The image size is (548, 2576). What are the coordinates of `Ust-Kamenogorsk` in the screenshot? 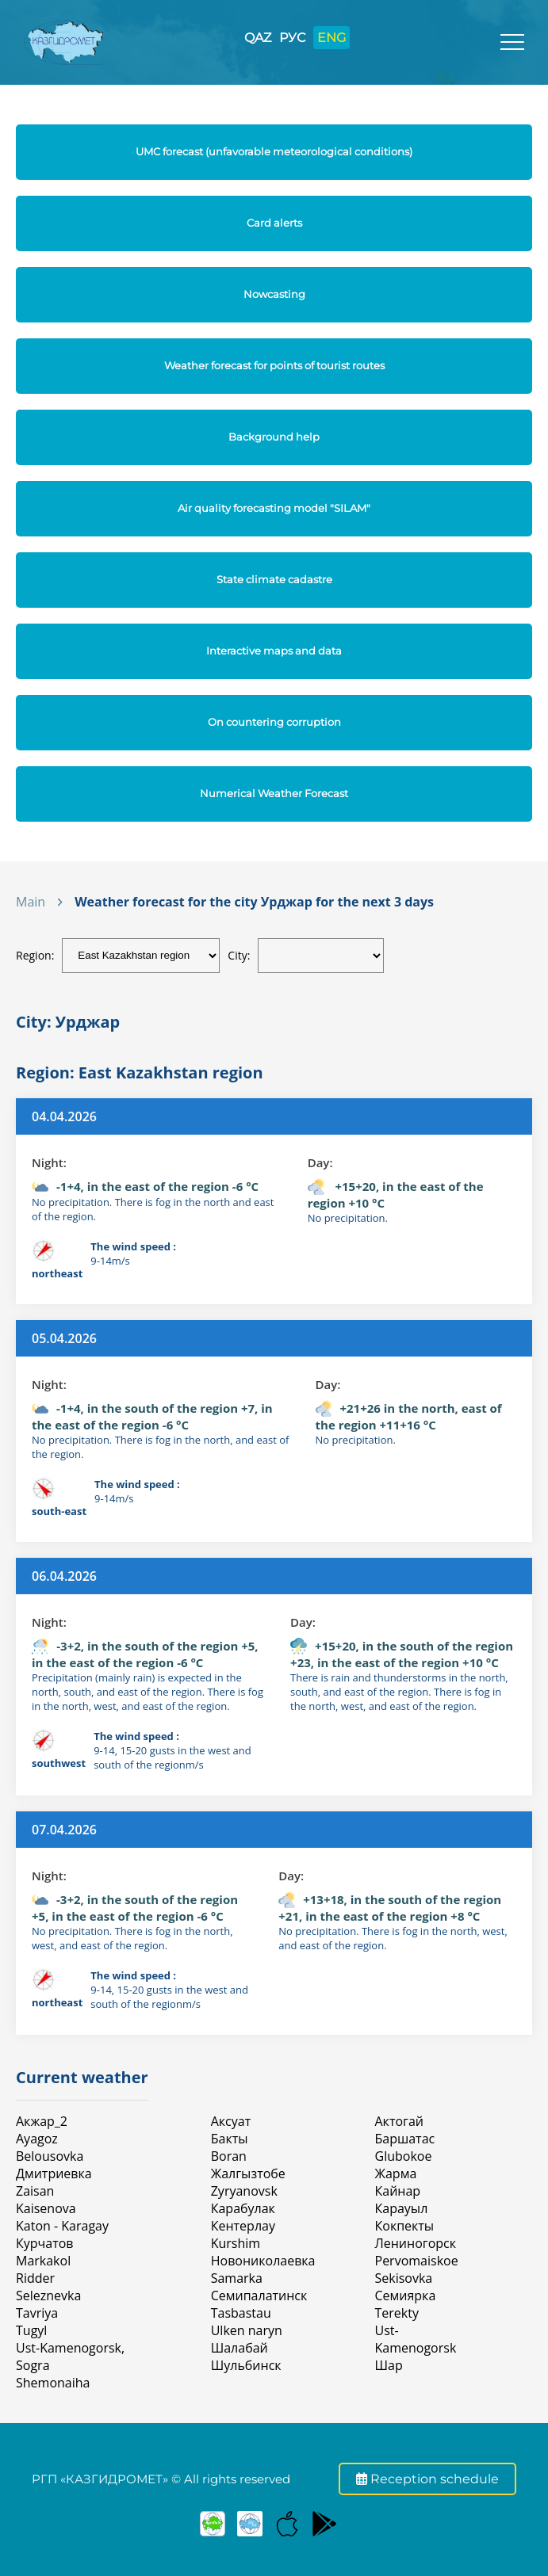 It's located at (416, 2339).